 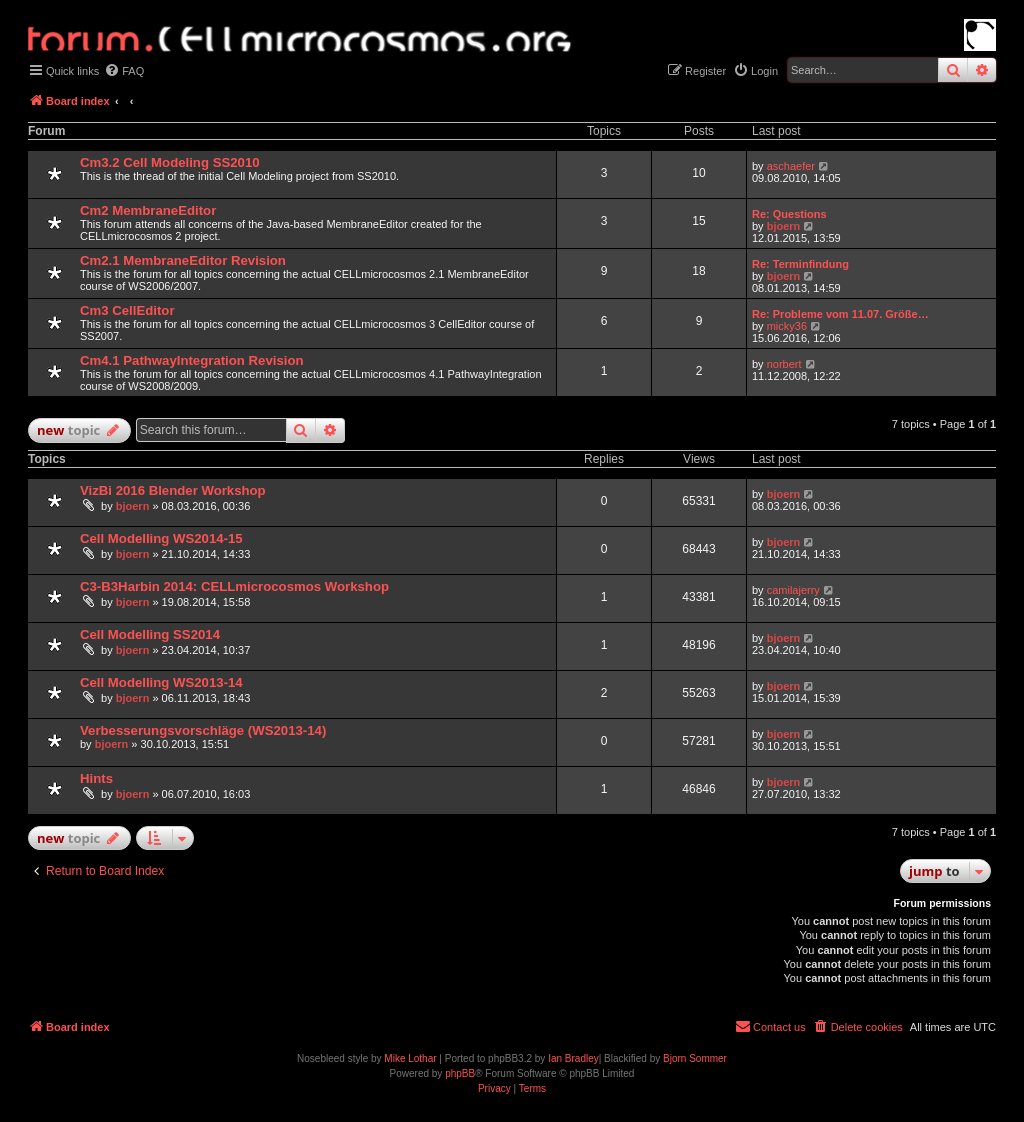 What do you see at coordinates (793, 590) in the screenshot?
I see `camilajerry` at bounding box center [793, 590].